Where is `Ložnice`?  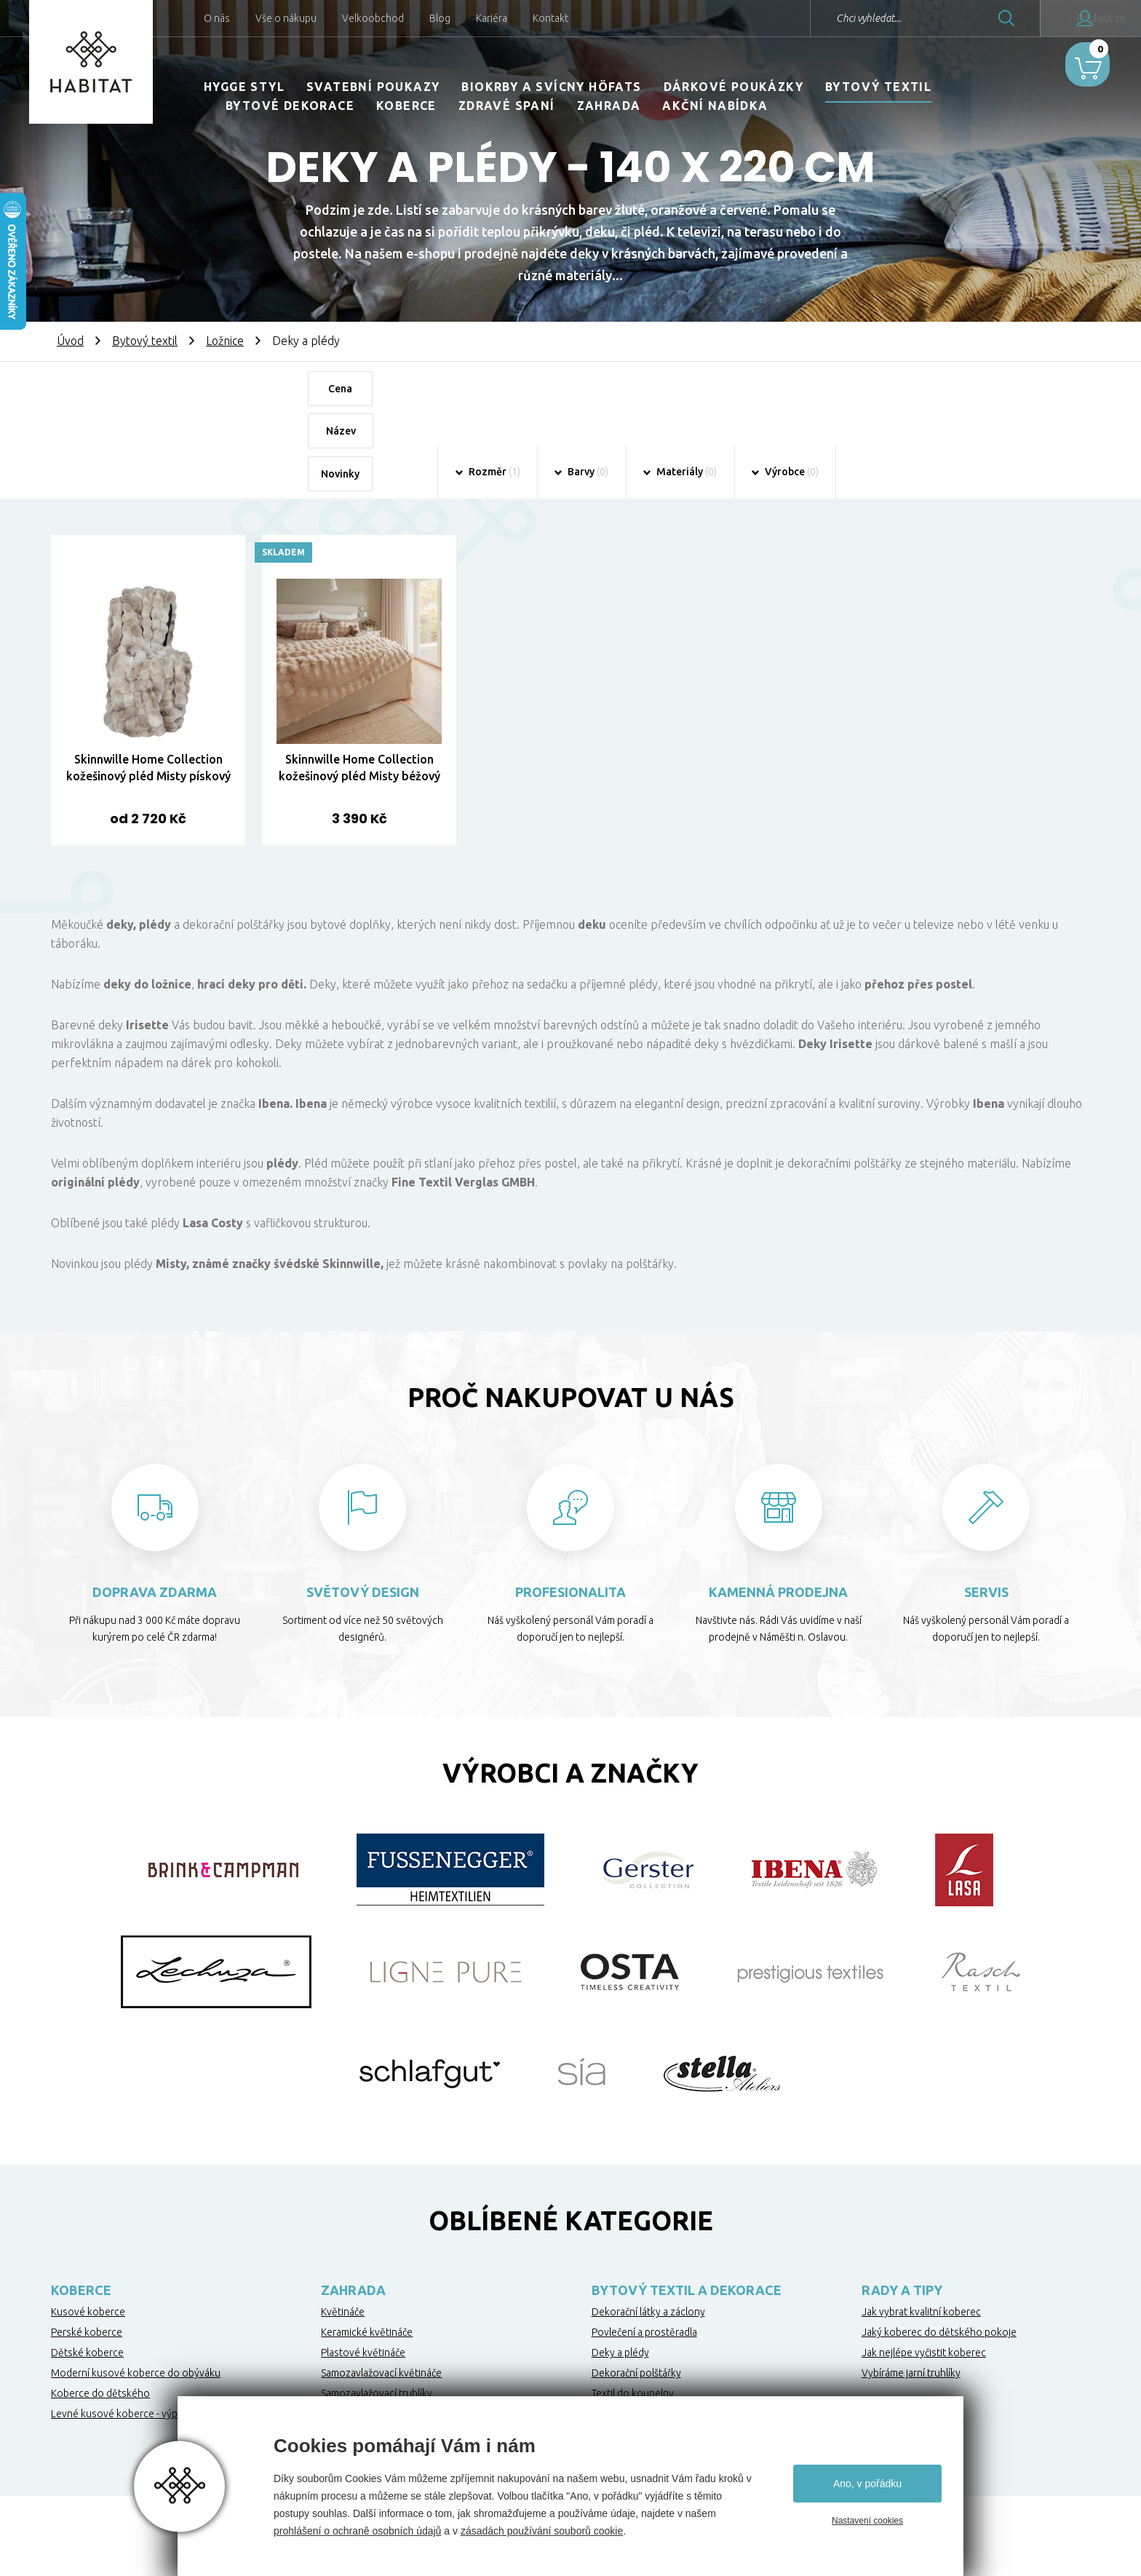 Ložnice is located at coordinates (225, 340).